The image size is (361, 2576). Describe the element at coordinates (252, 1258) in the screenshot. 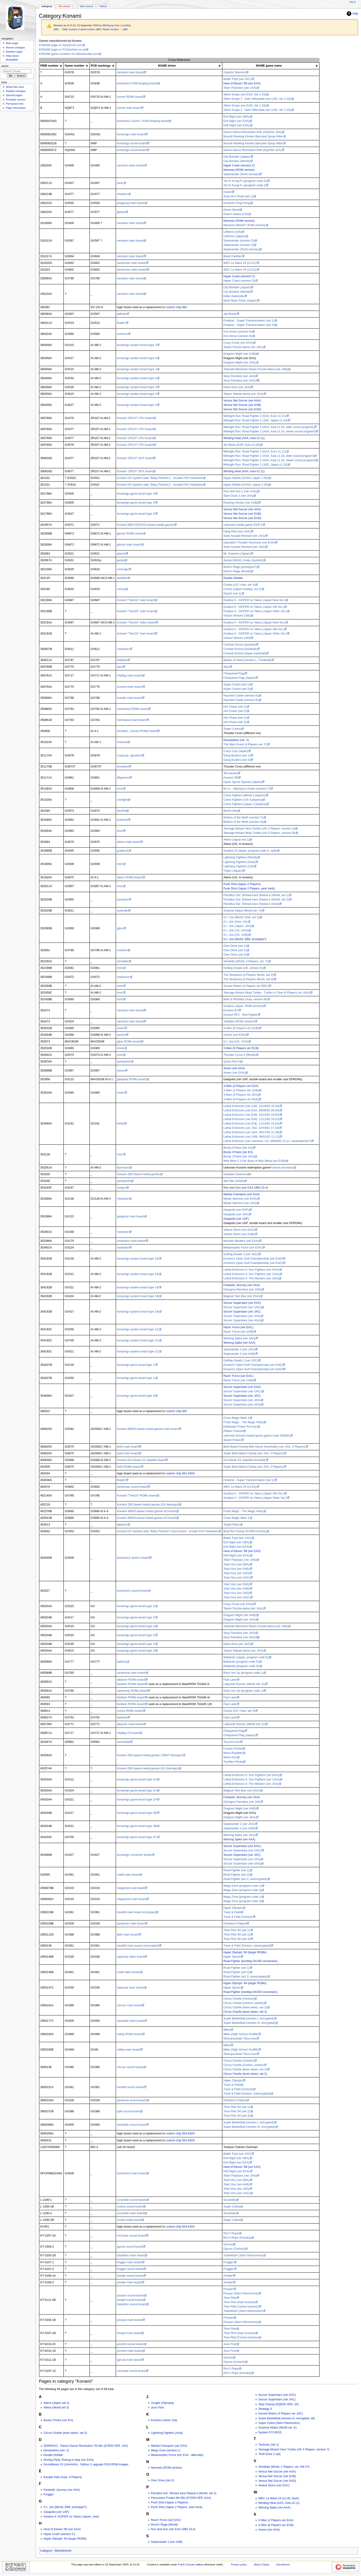

I see `Konami's Open Golf Championship (ver EAE)` at that location.